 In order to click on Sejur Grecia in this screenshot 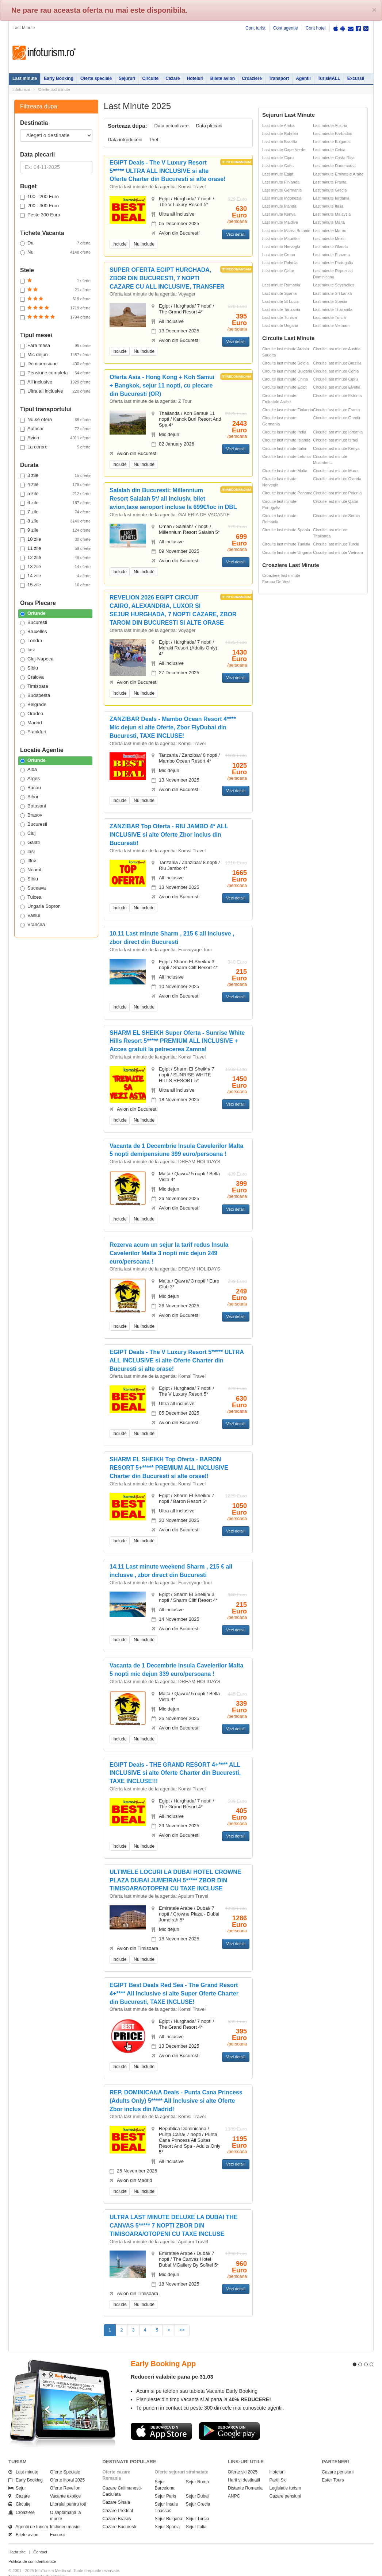, I will do `click(198, 2491)`.